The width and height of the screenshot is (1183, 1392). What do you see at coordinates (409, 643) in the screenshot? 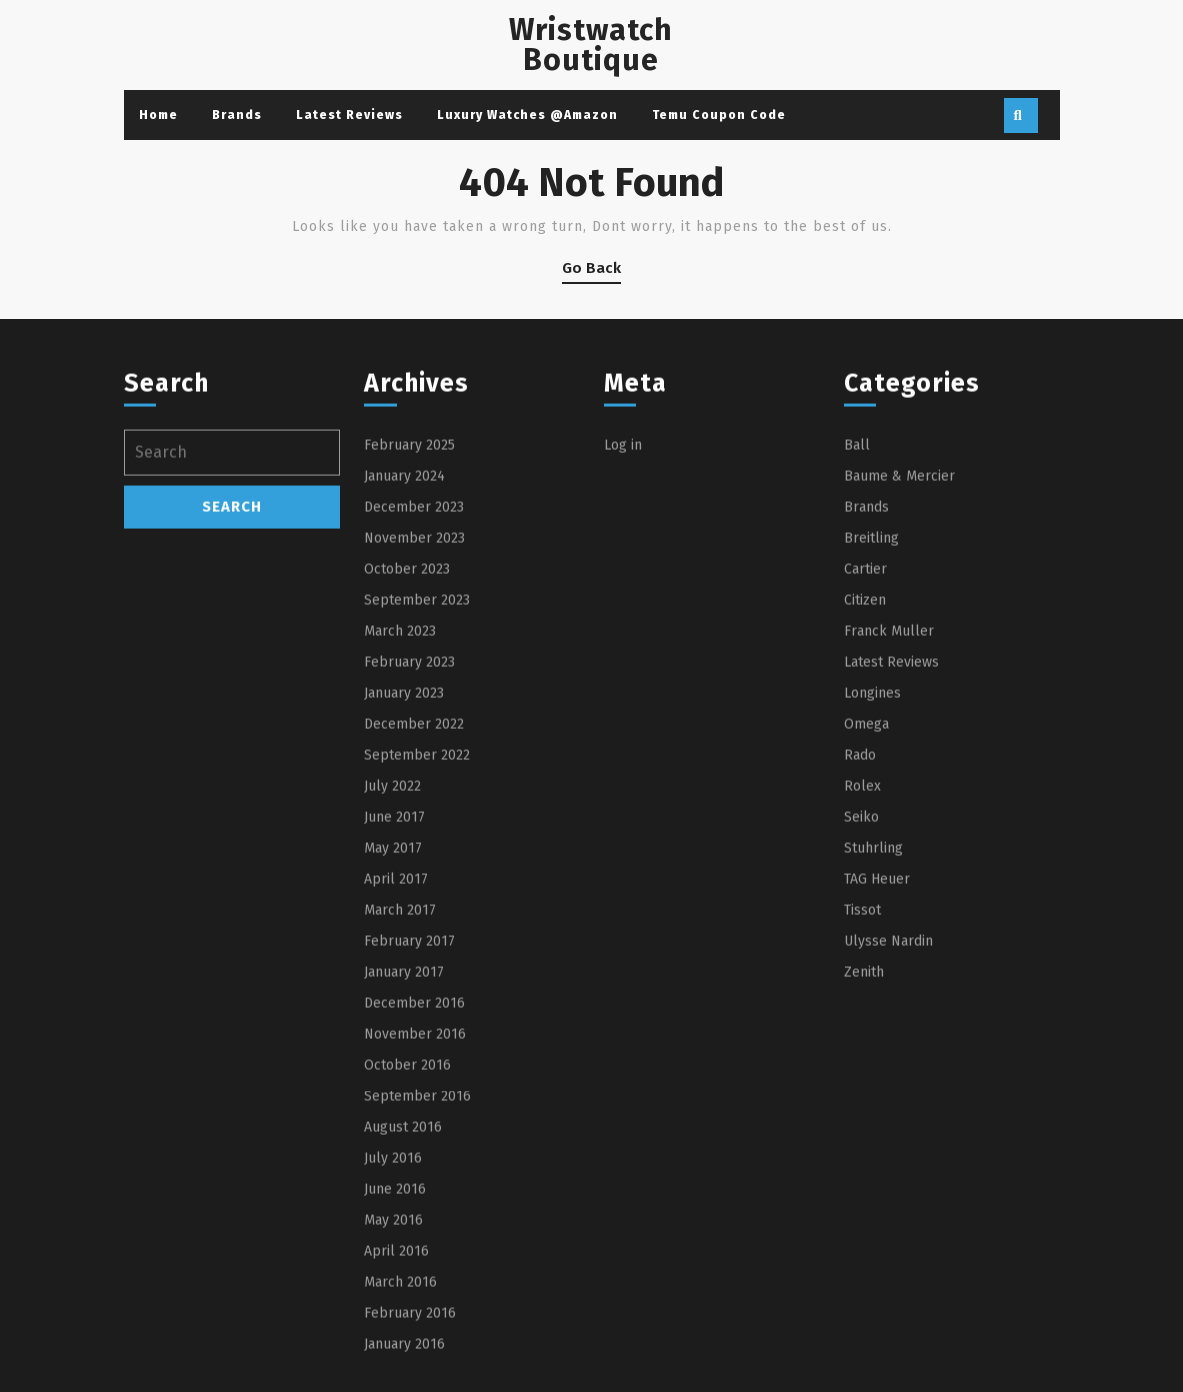
I see `February 2025` at bounding box center [409, 643].